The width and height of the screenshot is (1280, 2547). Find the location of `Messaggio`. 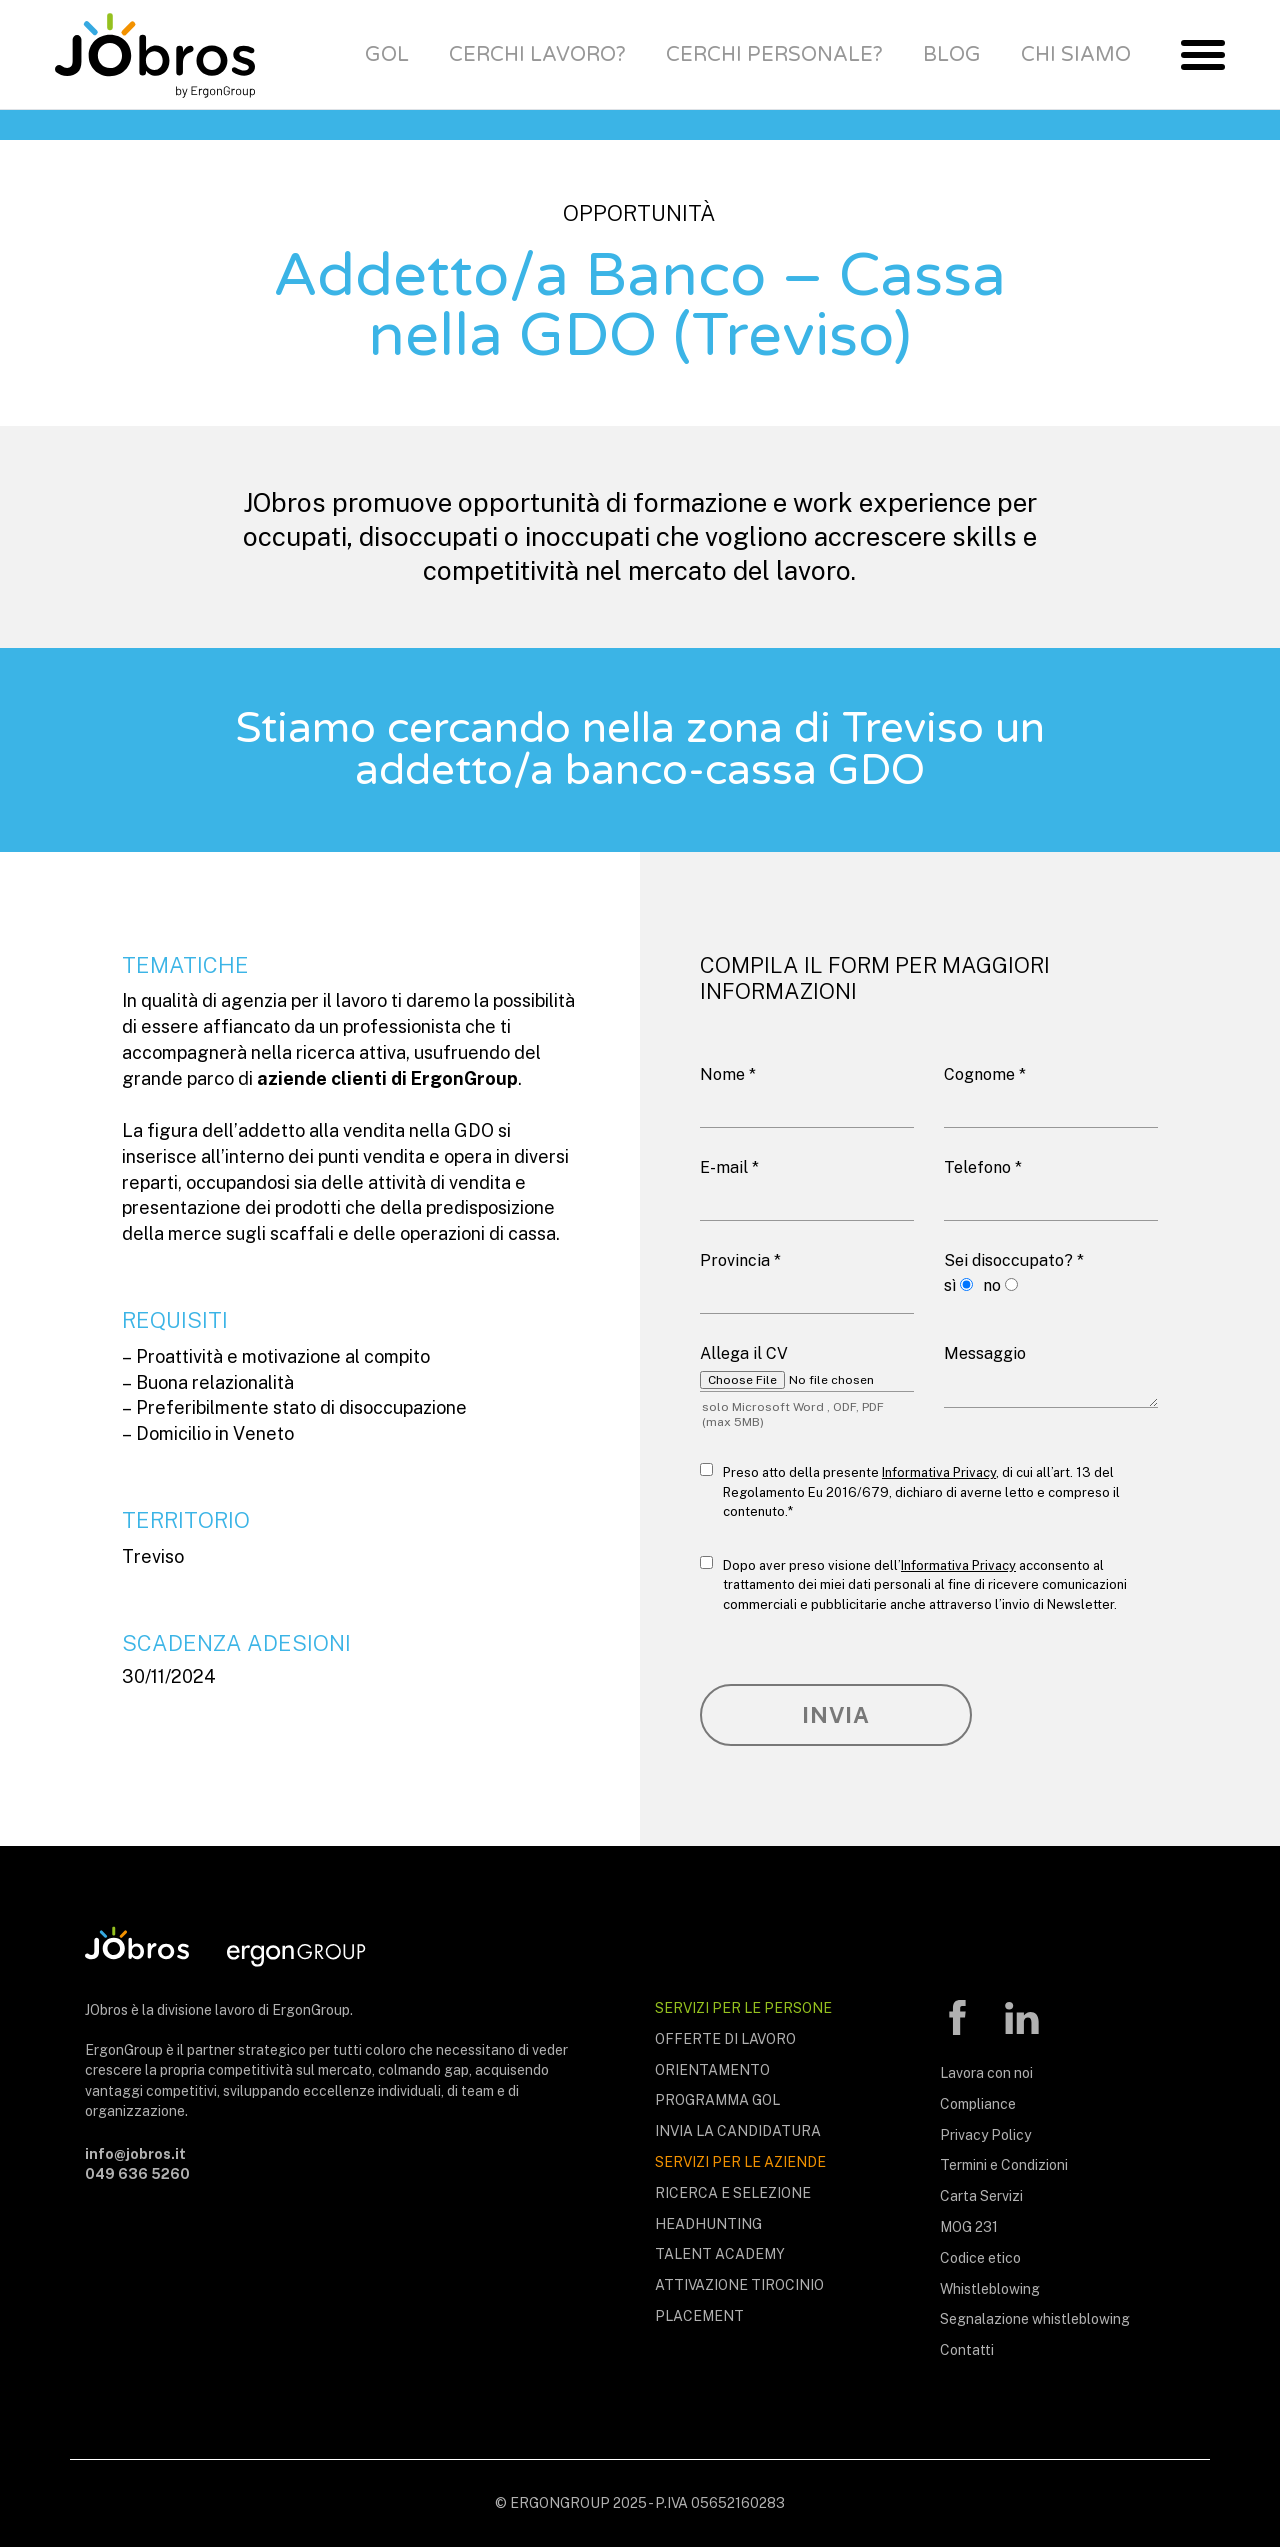

Messaggio is located at coordinates (985, 1353).